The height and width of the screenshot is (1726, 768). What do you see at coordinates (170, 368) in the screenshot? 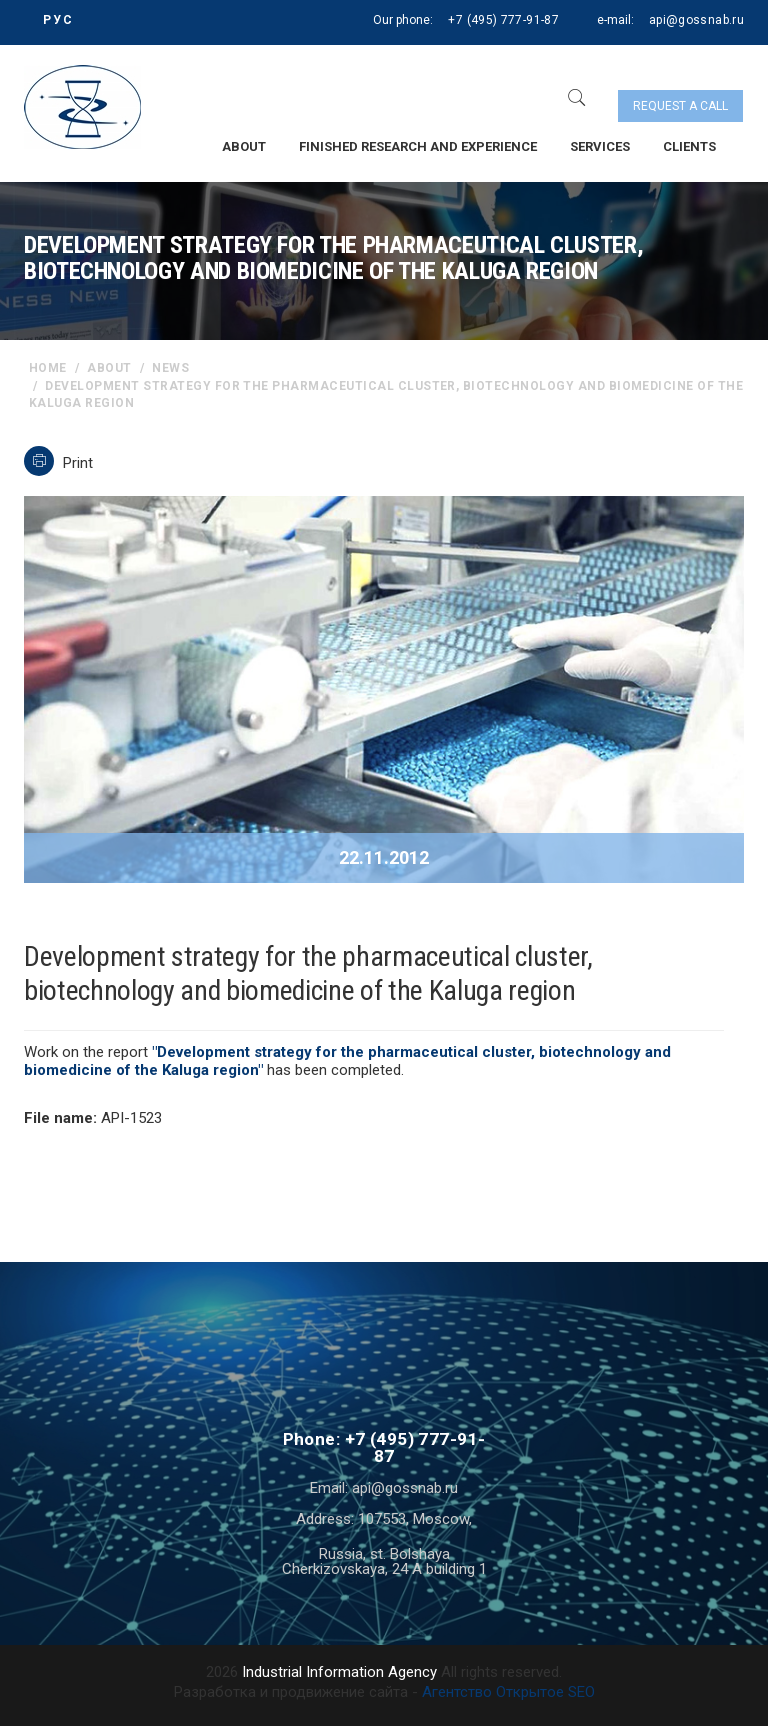
I see `News` at bounding box center [170, 368].